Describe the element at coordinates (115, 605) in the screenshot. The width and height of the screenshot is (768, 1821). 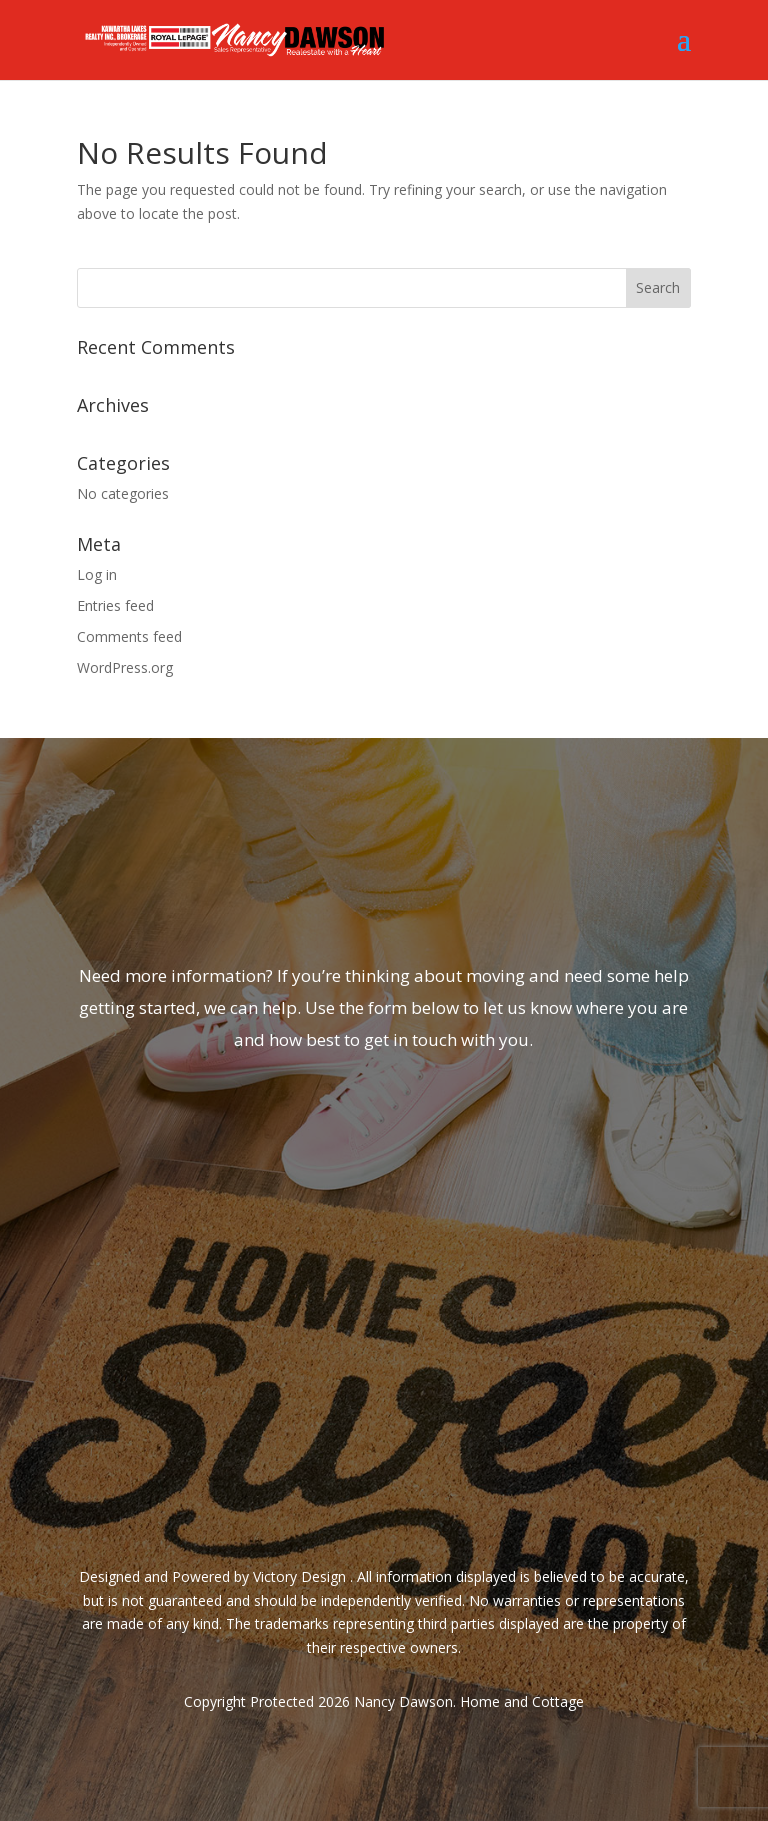
I see `Entries feed` at that location.